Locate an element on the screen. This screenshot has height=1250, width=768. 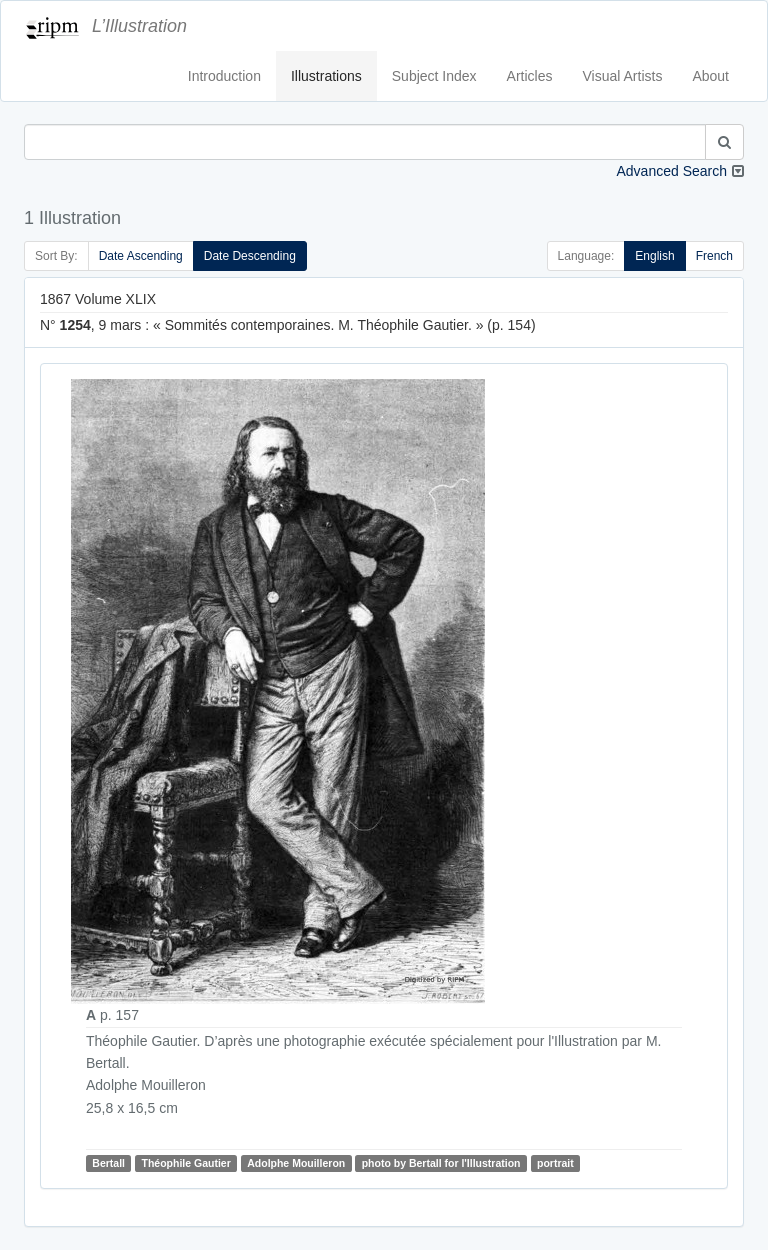
Introduction is located at coordinates (224, 76).